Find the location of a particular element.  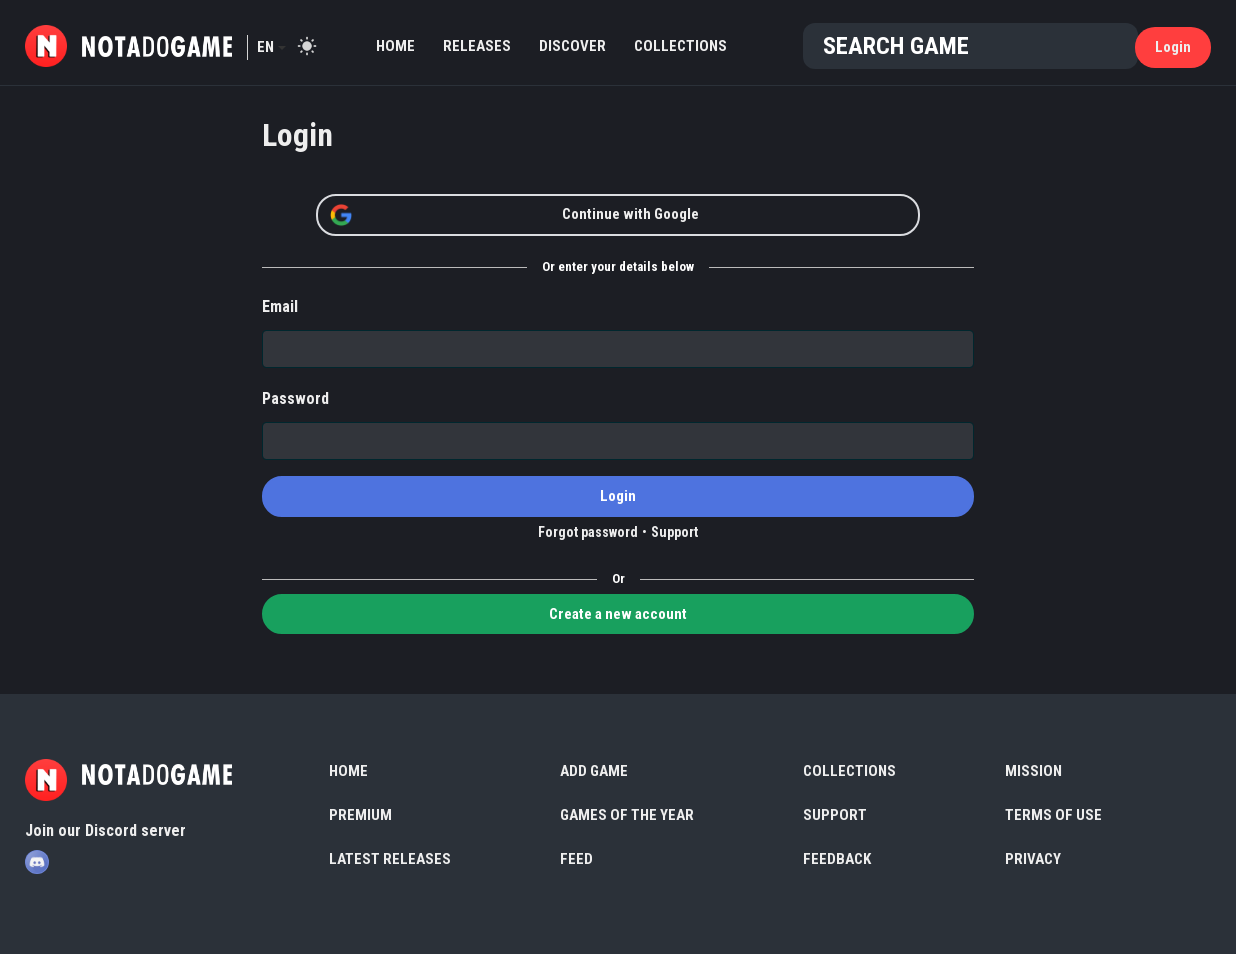

Discover is located at coordinates (572, 46).